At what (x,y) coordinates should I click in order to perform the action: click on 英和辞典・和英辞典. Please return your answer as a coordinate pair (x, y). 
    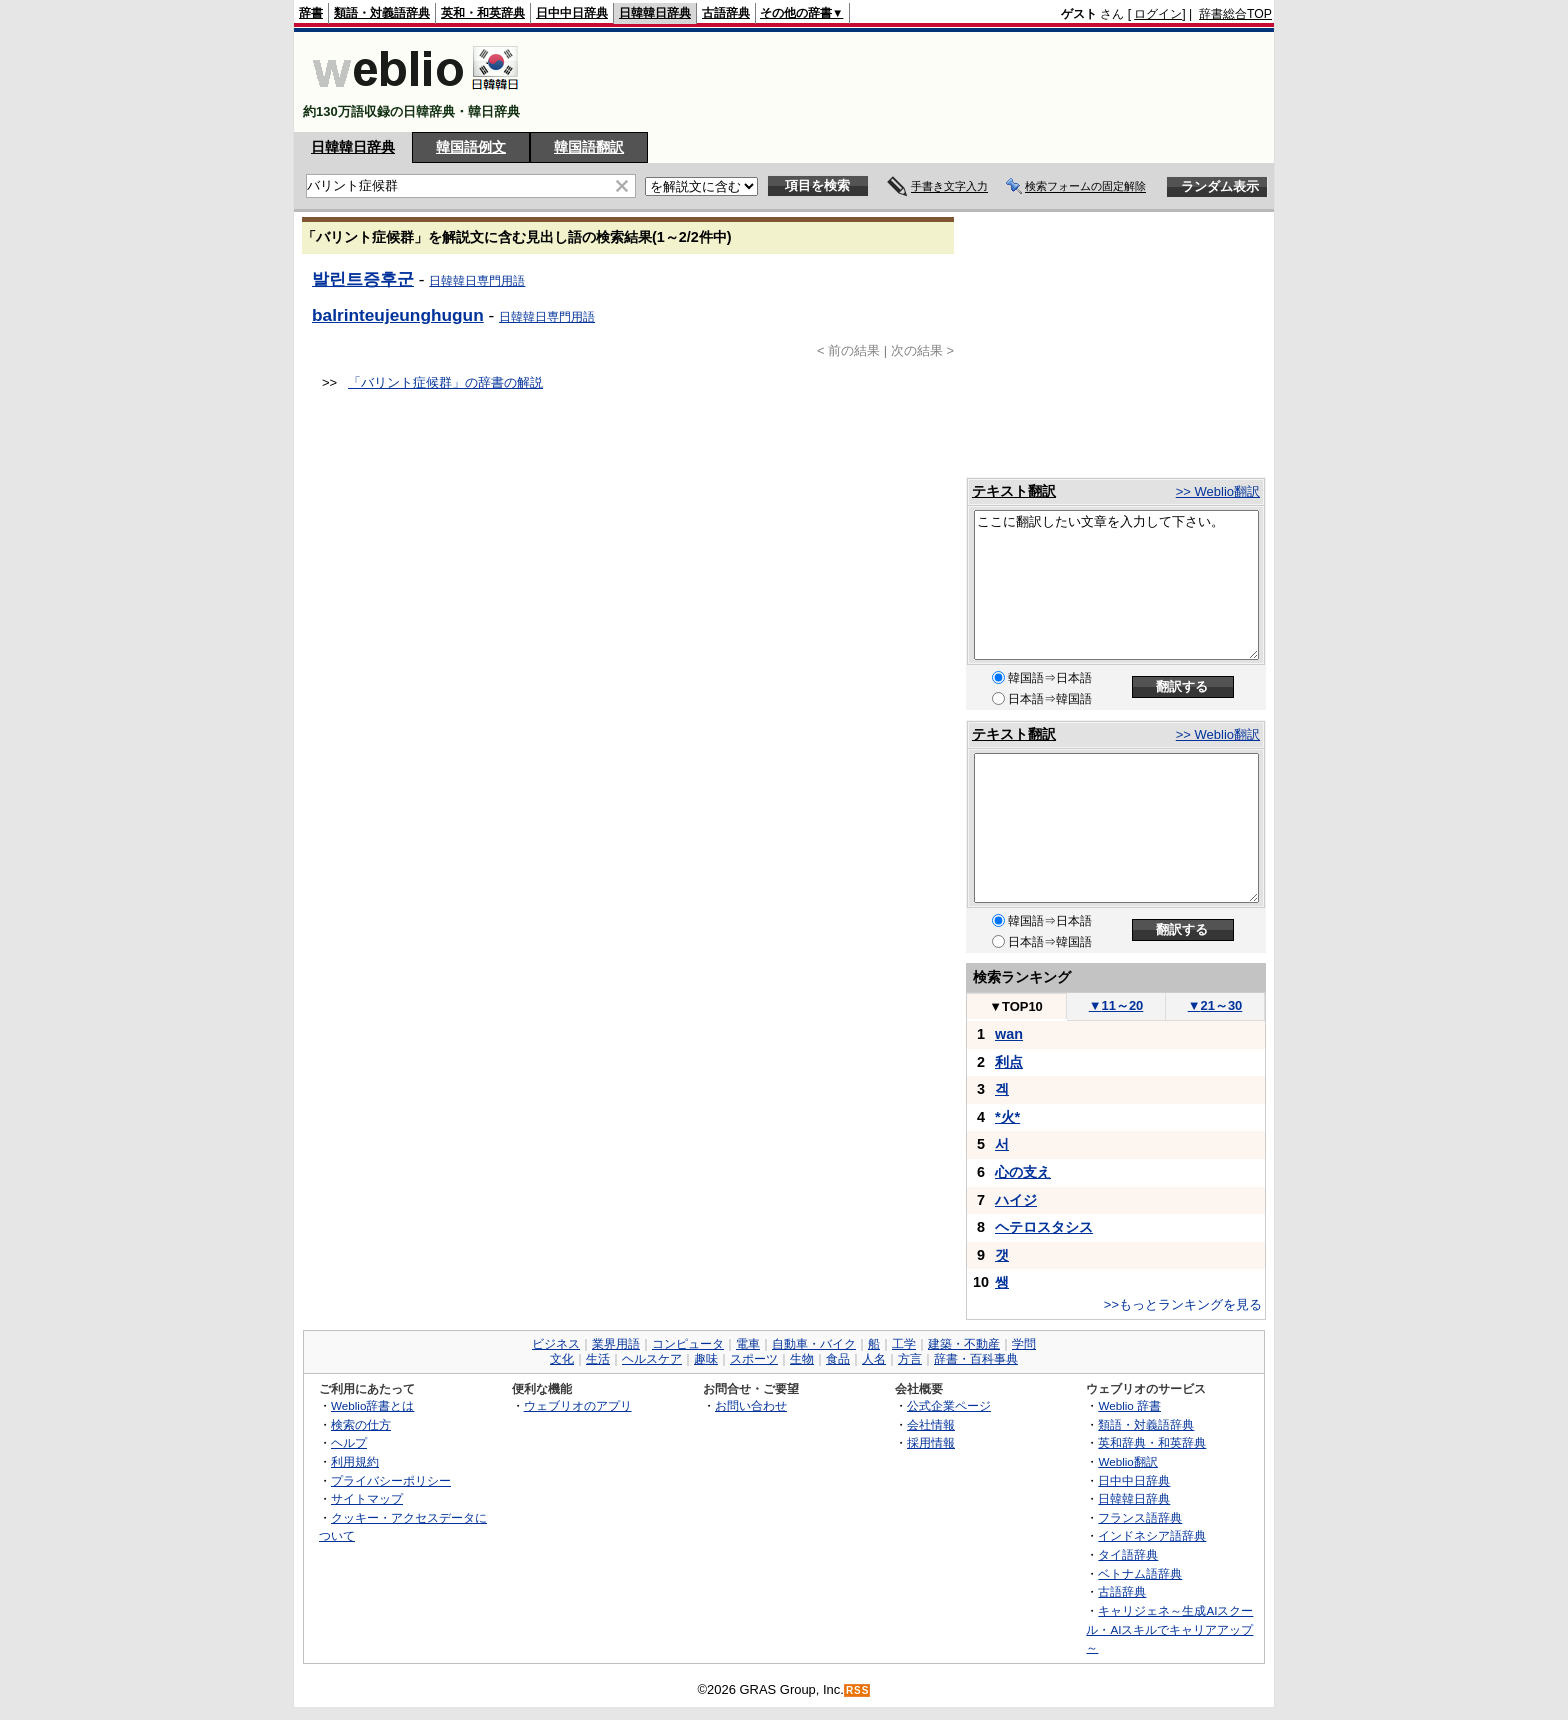
    Looking at the image, I should click on (1152, 1442).